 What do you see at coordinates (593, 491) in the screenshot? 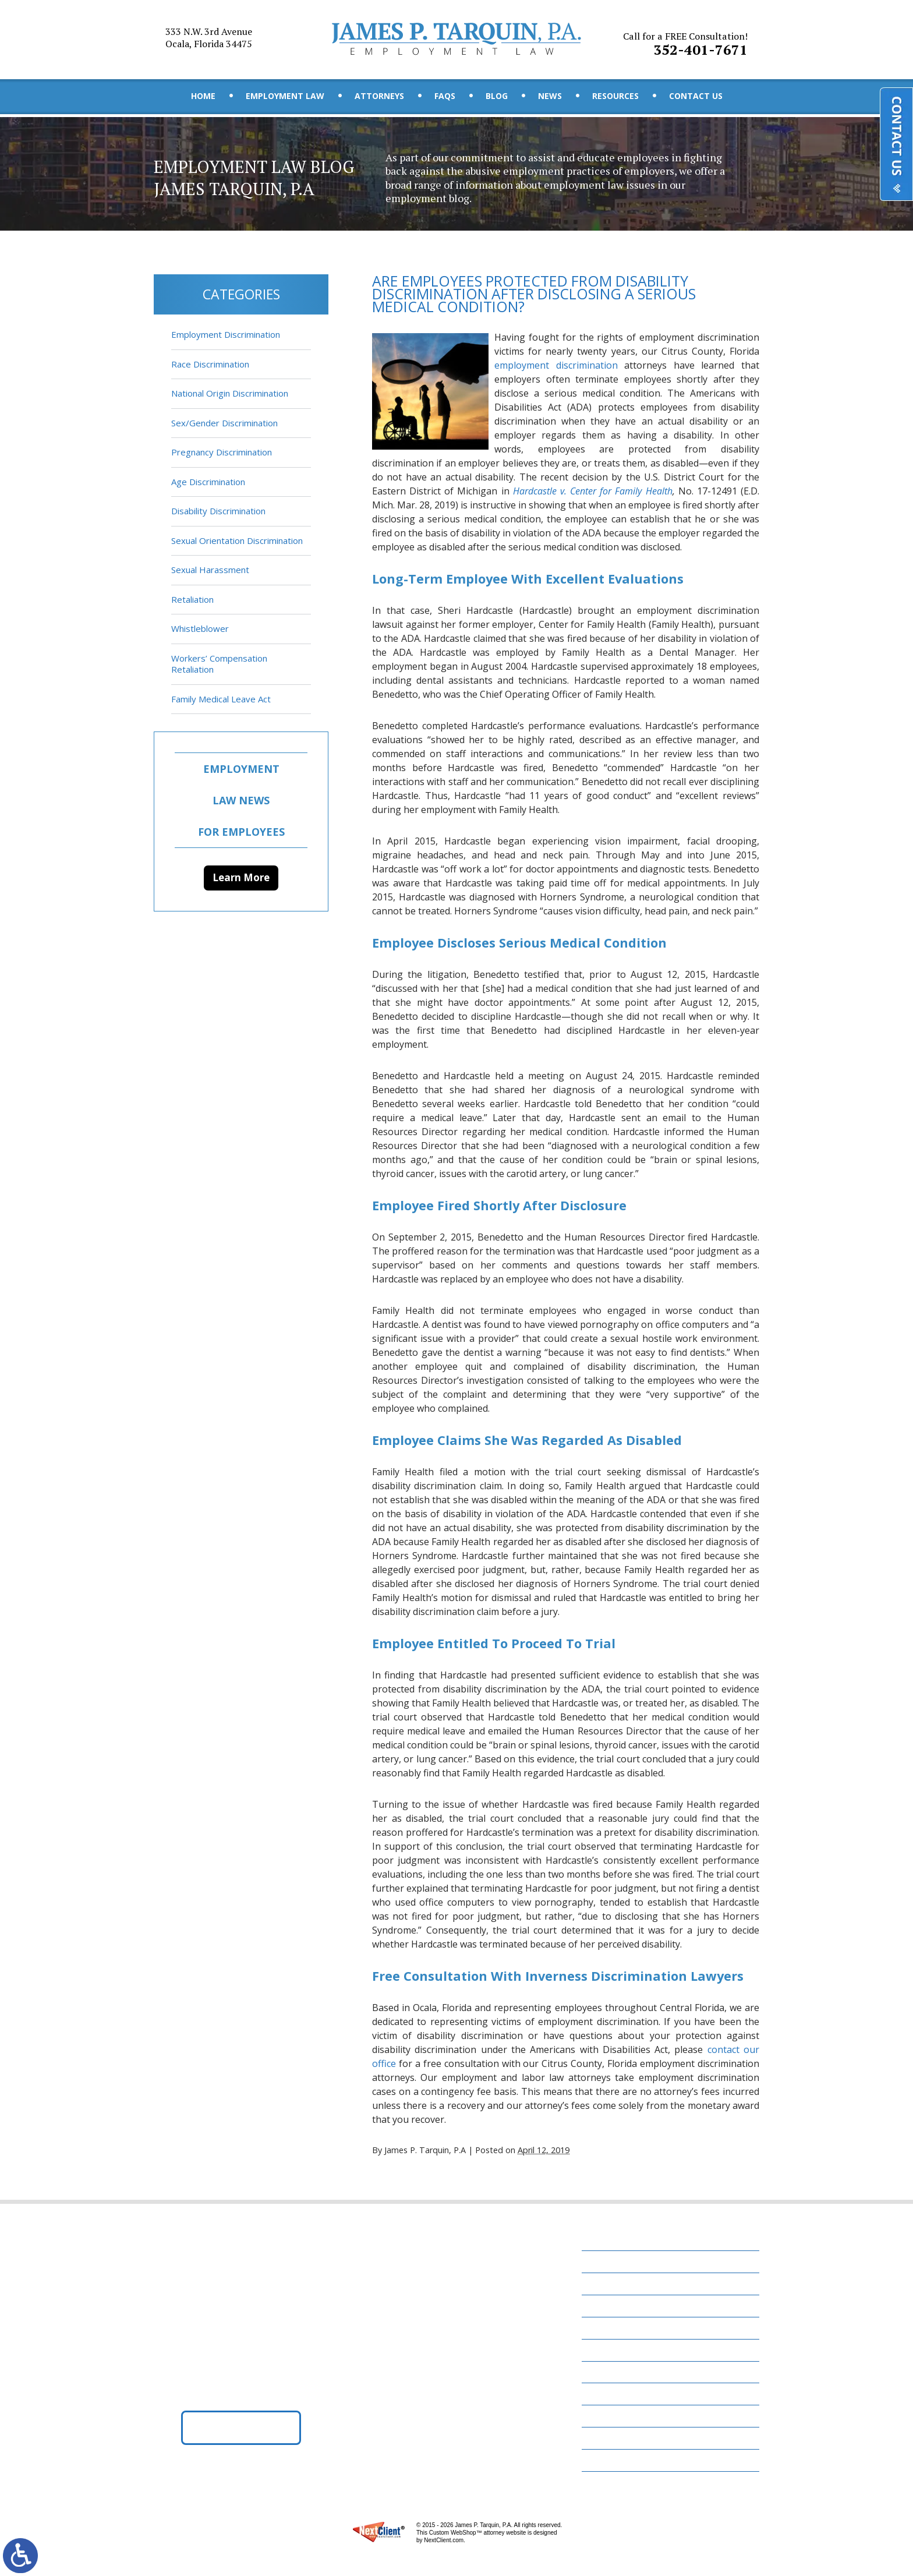
I see `Hardcastle v. Center for Family Health` at bounding box center [593, 491].